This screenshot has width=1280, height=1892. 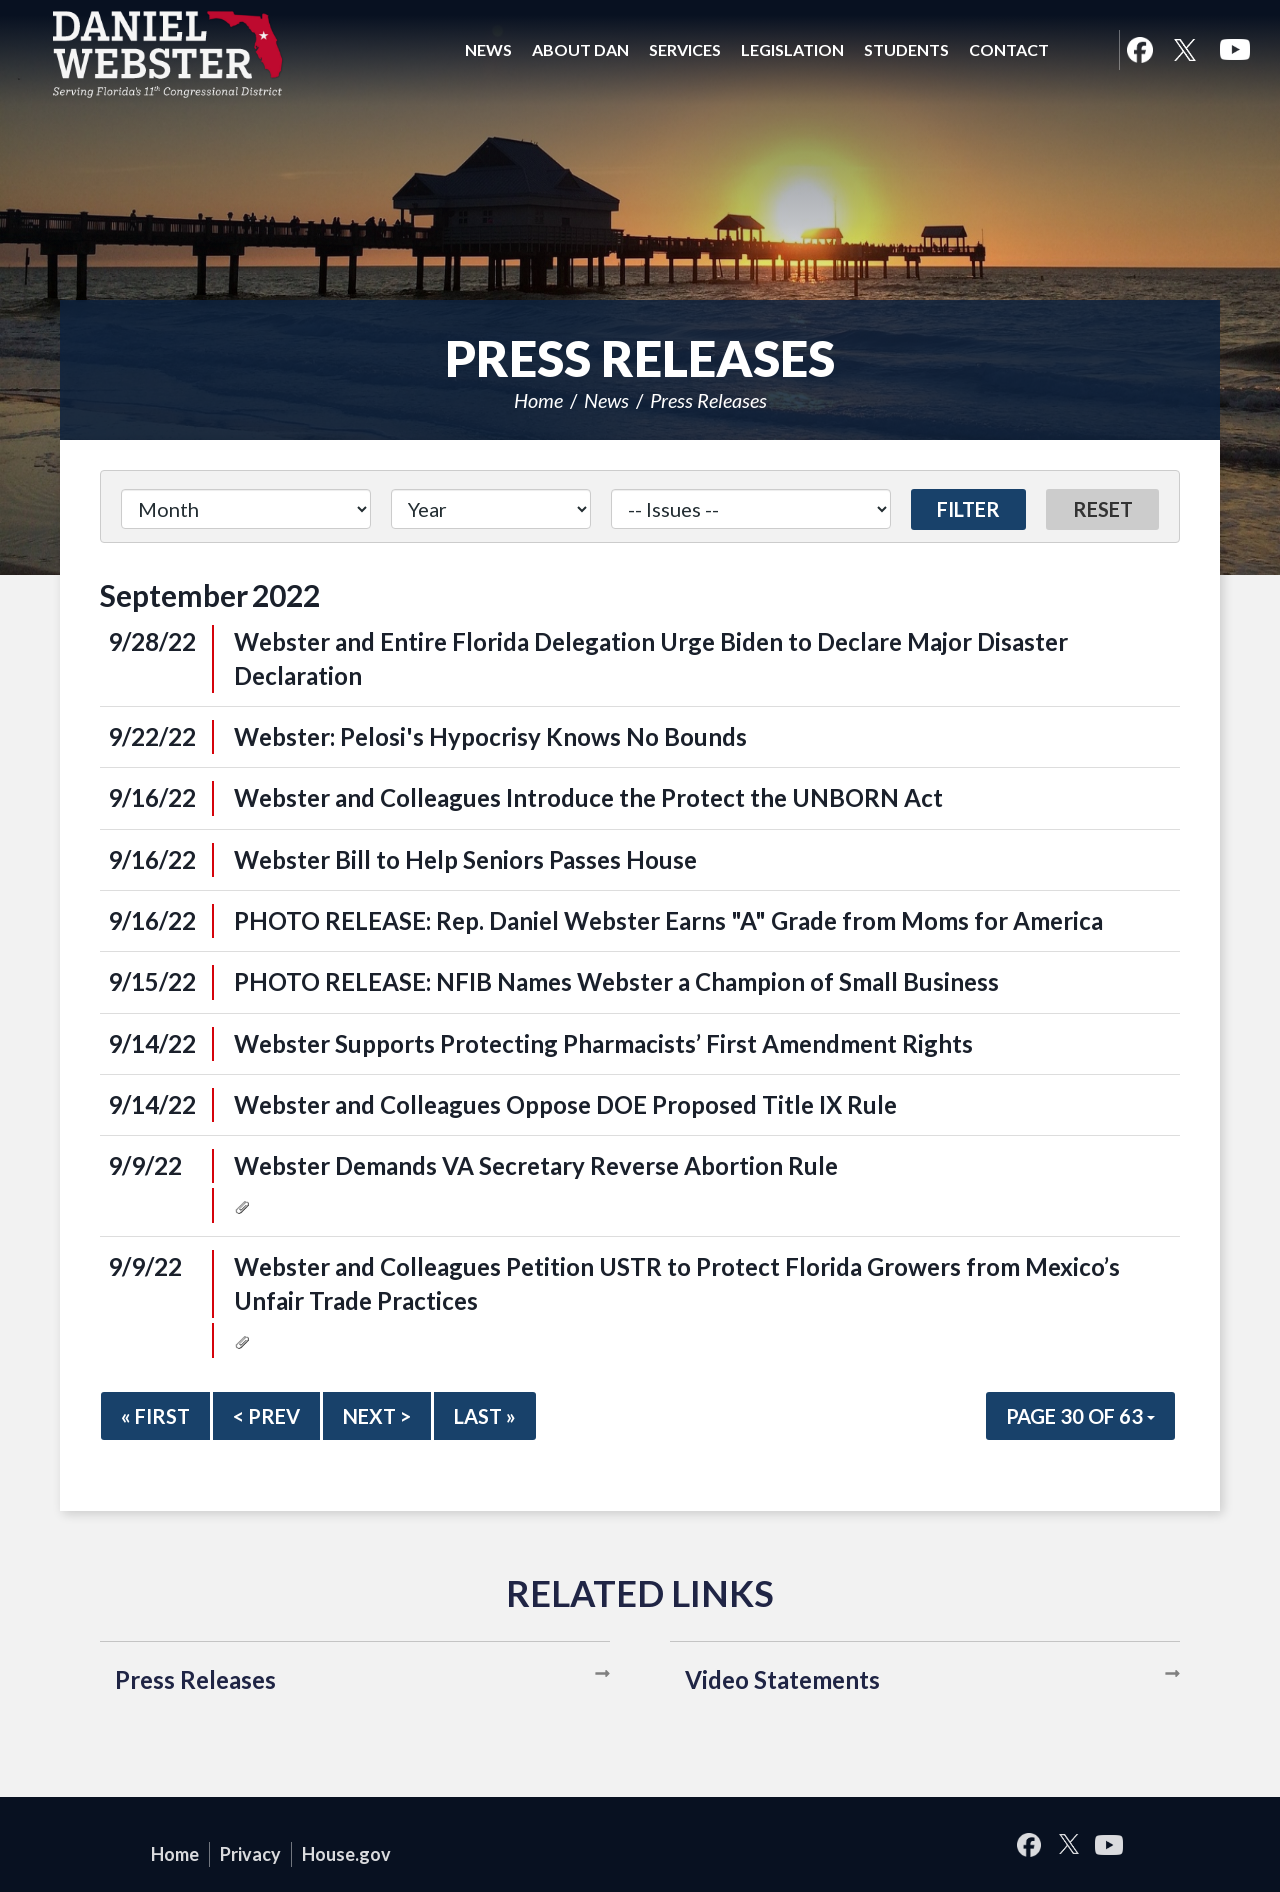 What do you see at coordinates (606, 400) in the screenshot?
I see `News` at bounding box center [606, 400].